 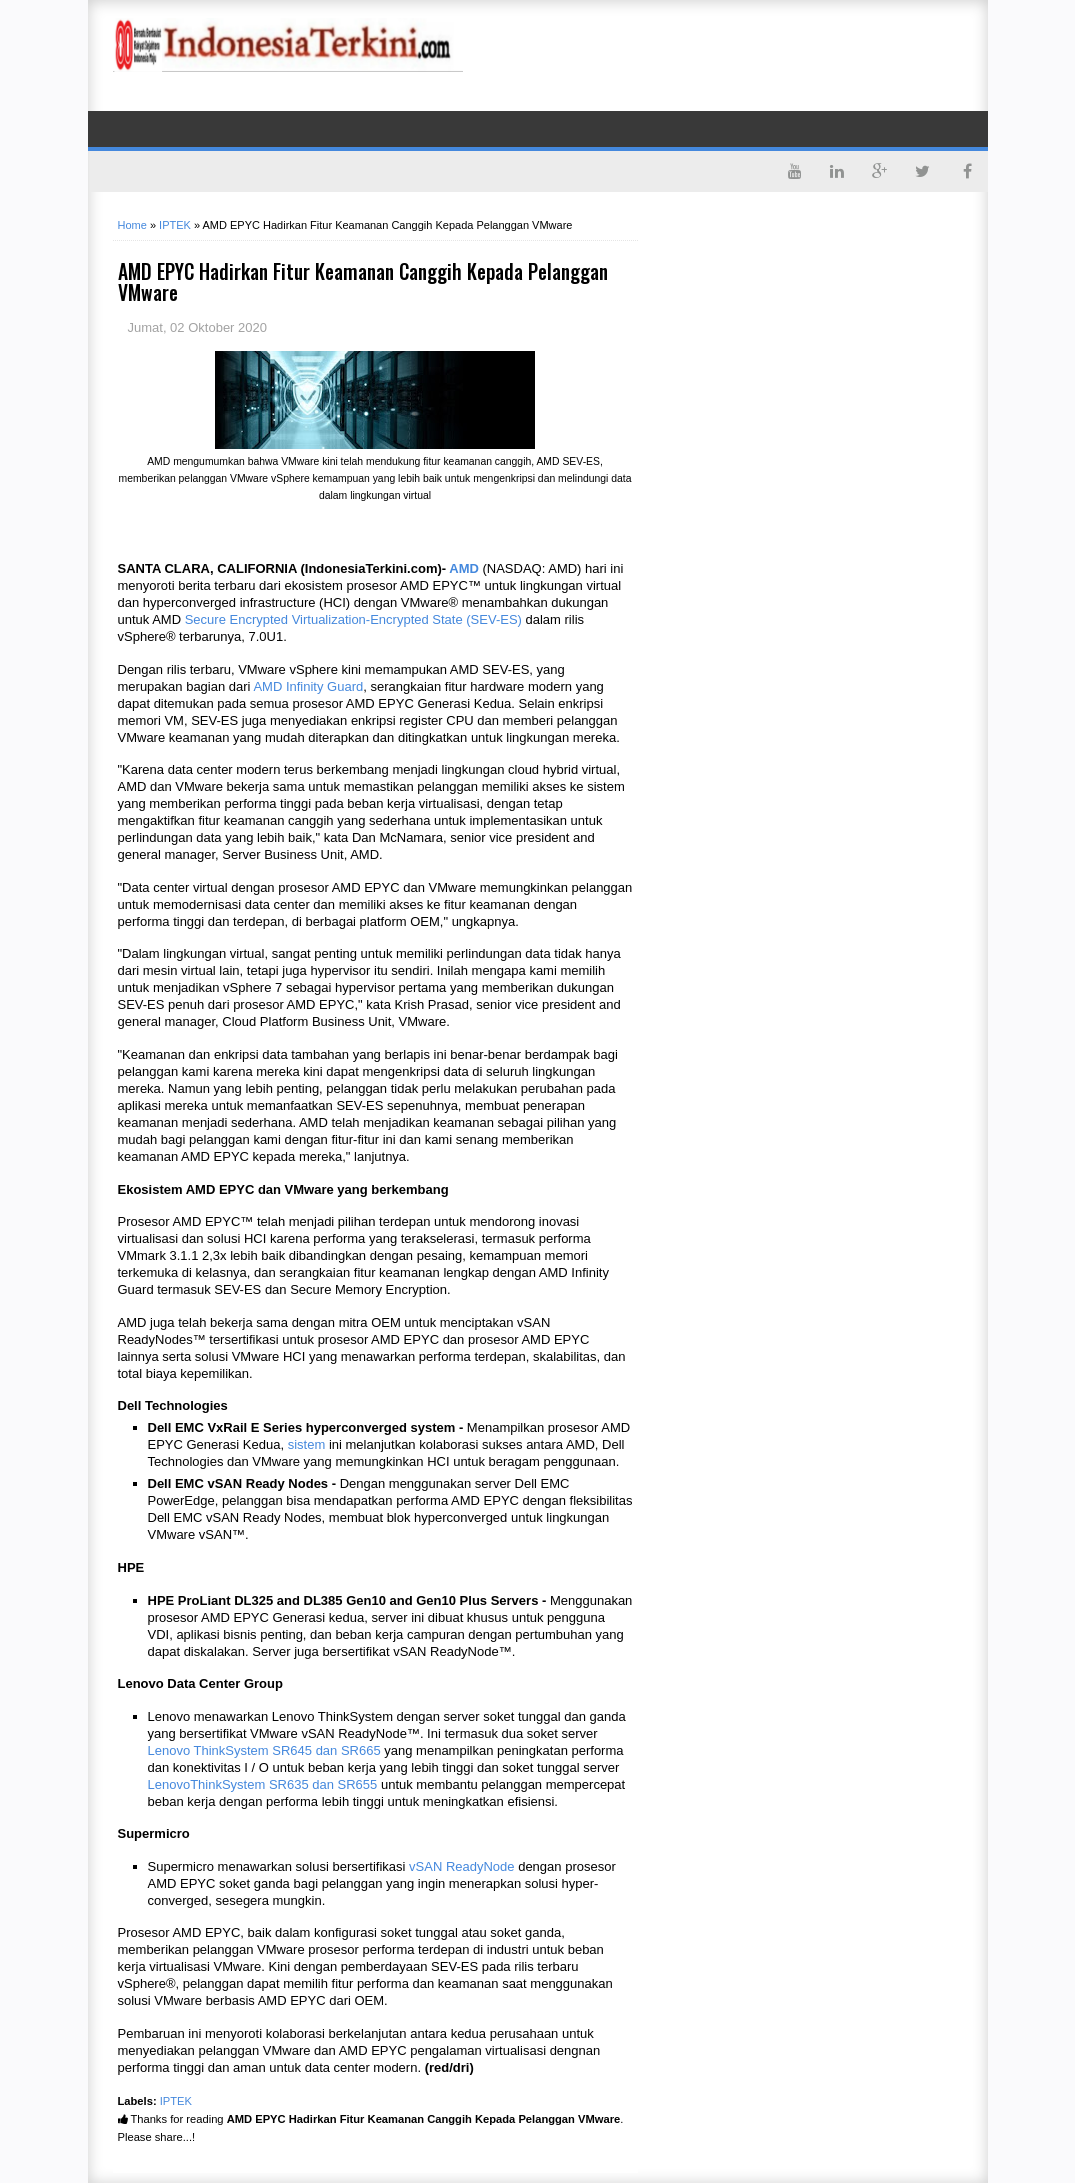 I want to click on vSAN ReadyNode, so click(x=462, y=1866).